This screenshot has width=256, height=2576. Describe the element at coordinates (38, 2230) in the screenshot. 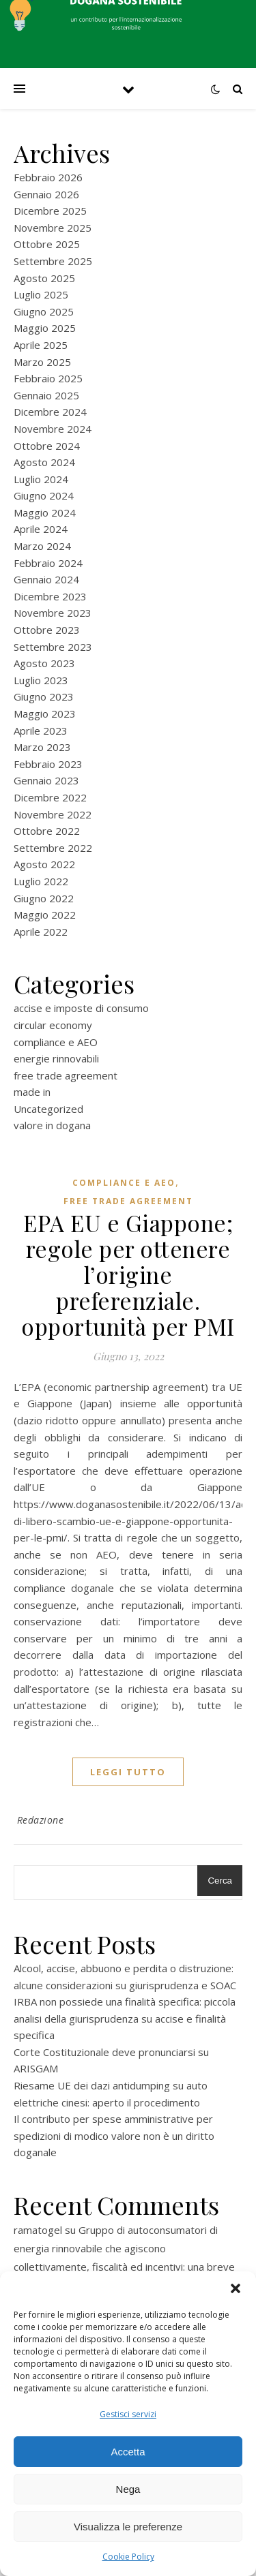

I see `ramatogel` at that location.